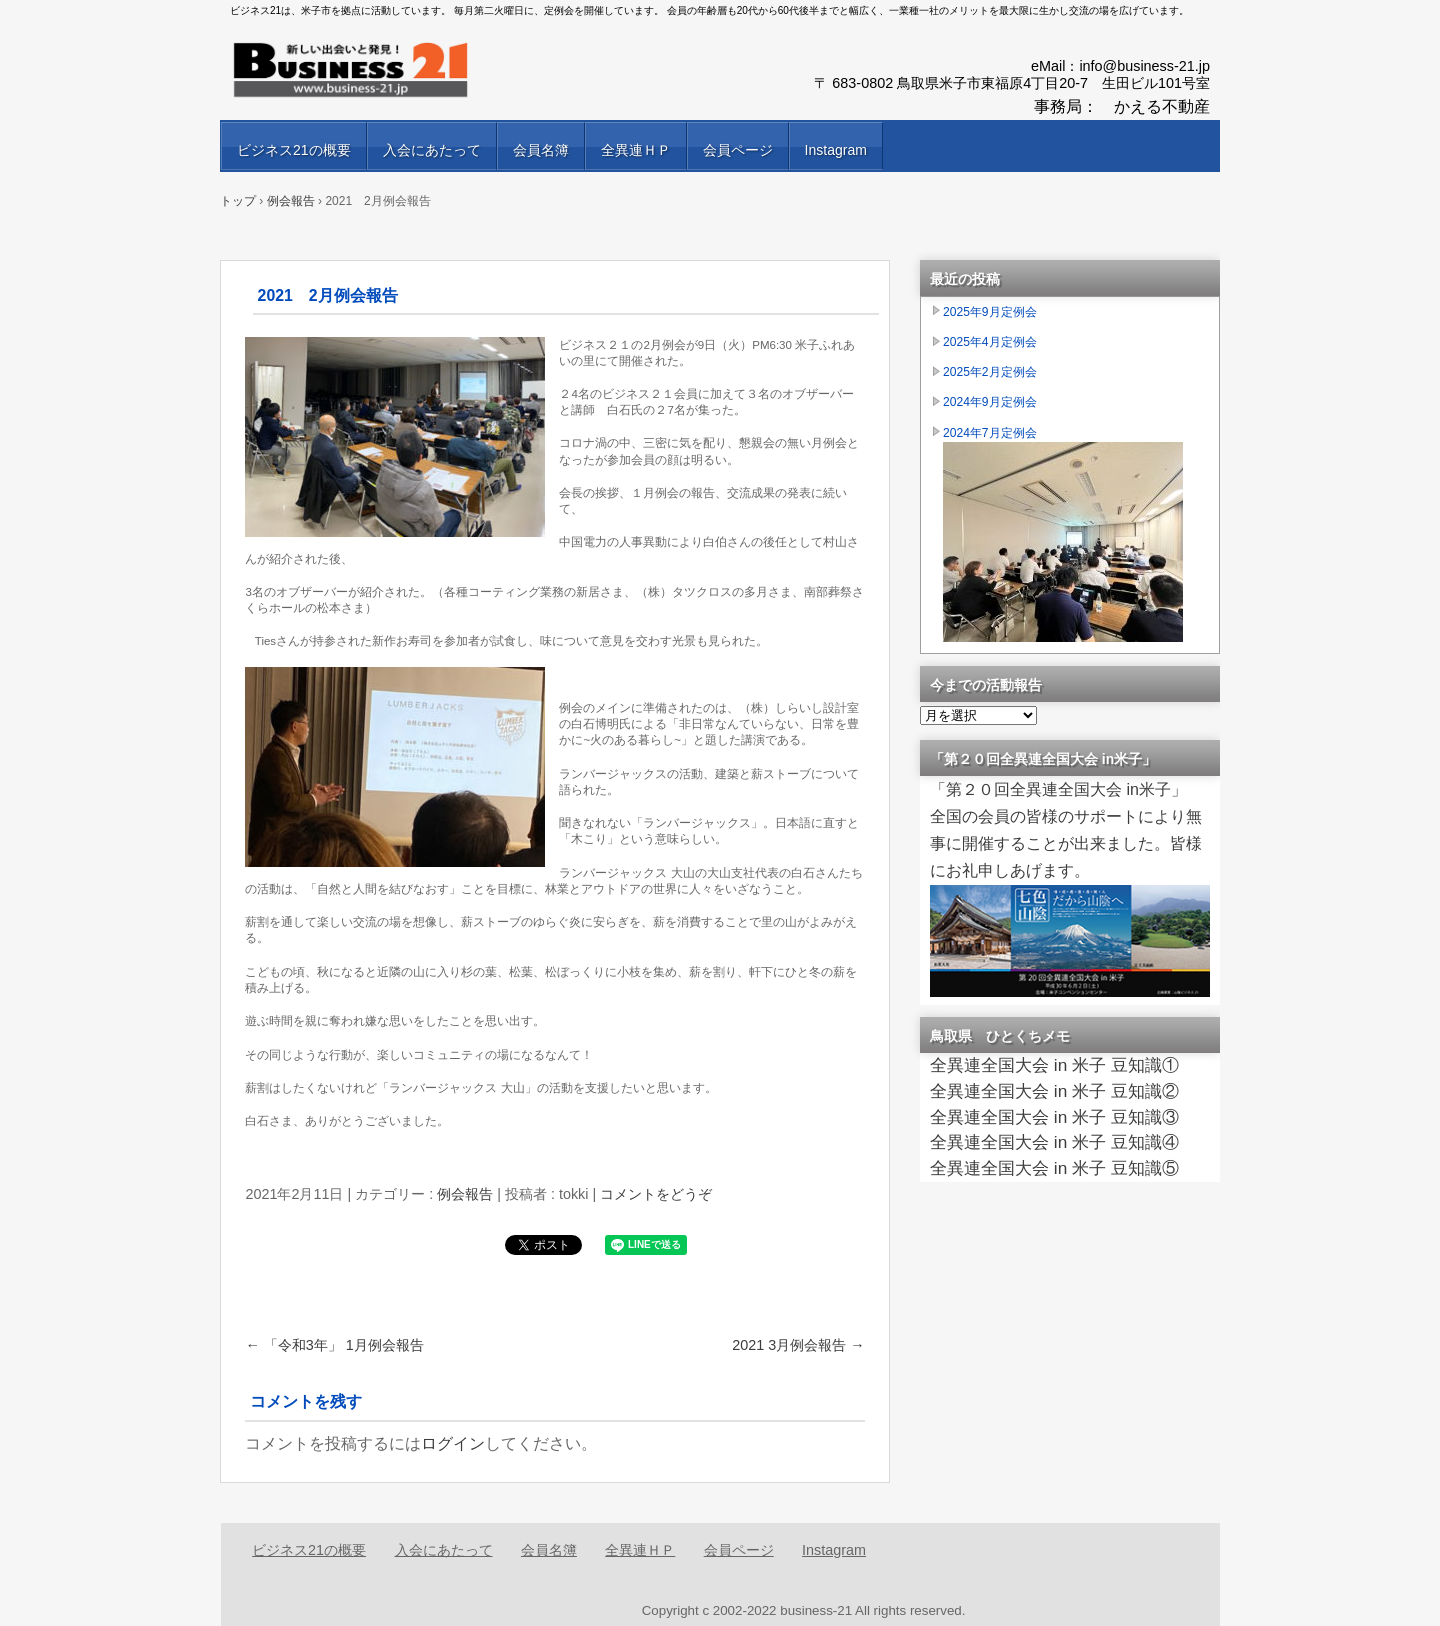  Describe the element at coordinates (453, 1443) in the screenshot. I see `ログイン` at that location.